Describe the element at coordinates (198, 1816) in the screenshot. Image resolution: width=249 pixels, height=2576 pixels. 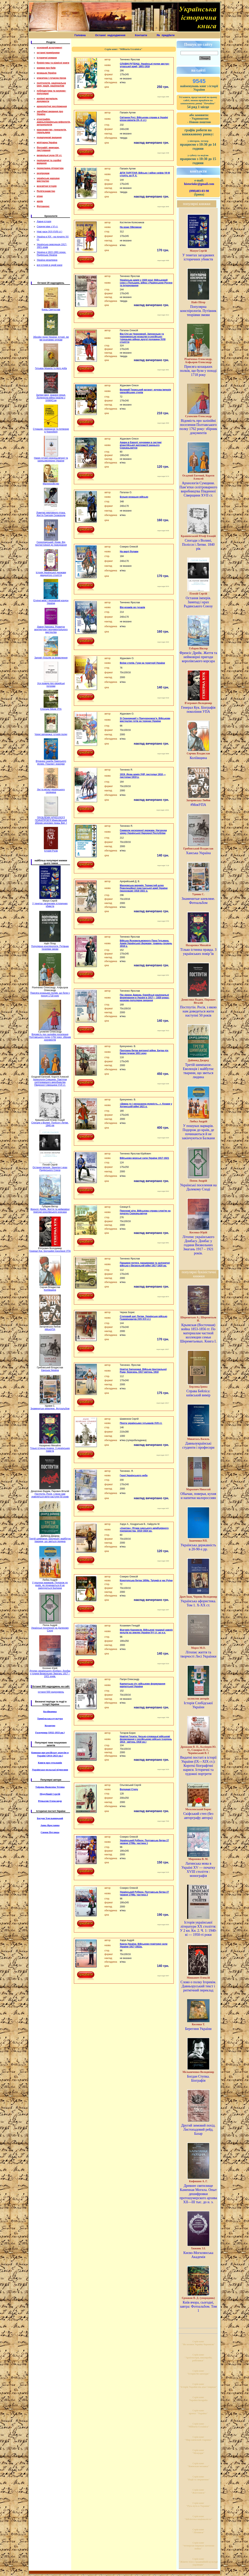
I see `Скіфський степ (без авторграфу автора)` at that location.